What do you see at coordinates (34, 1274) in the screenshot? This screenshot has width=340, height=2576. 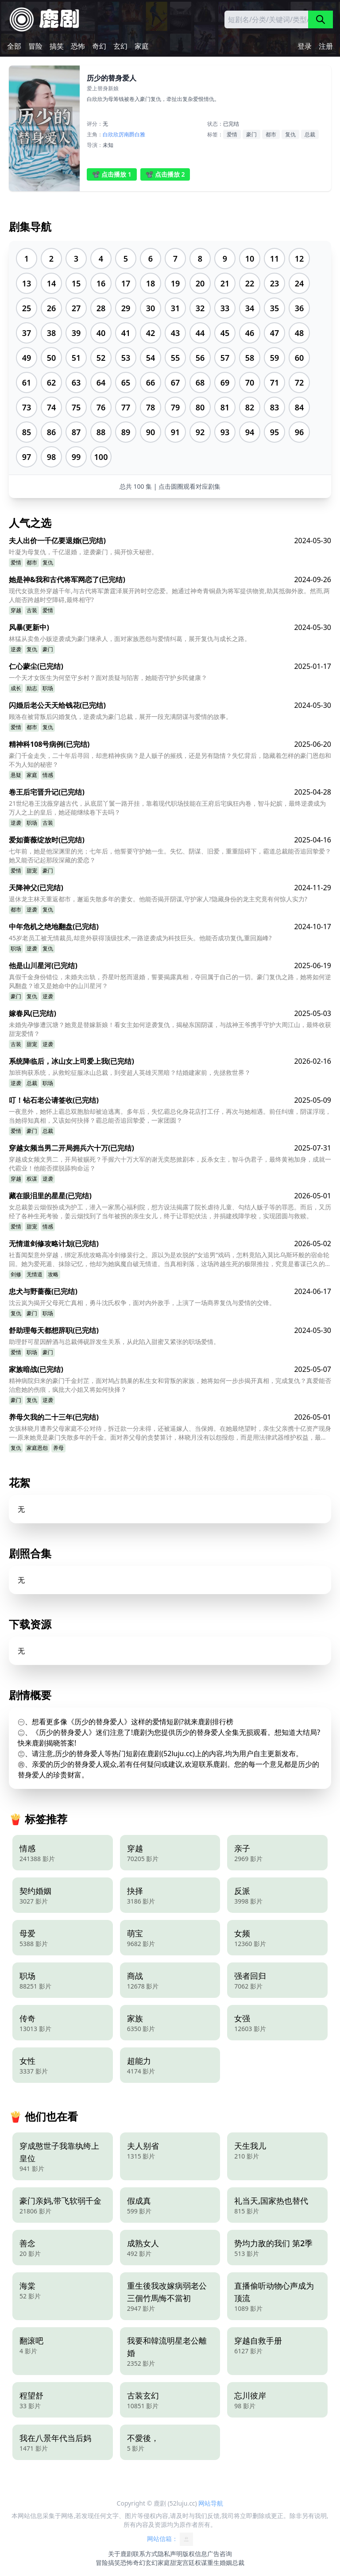 I see `无情道` at bounding box center [34, 1274].